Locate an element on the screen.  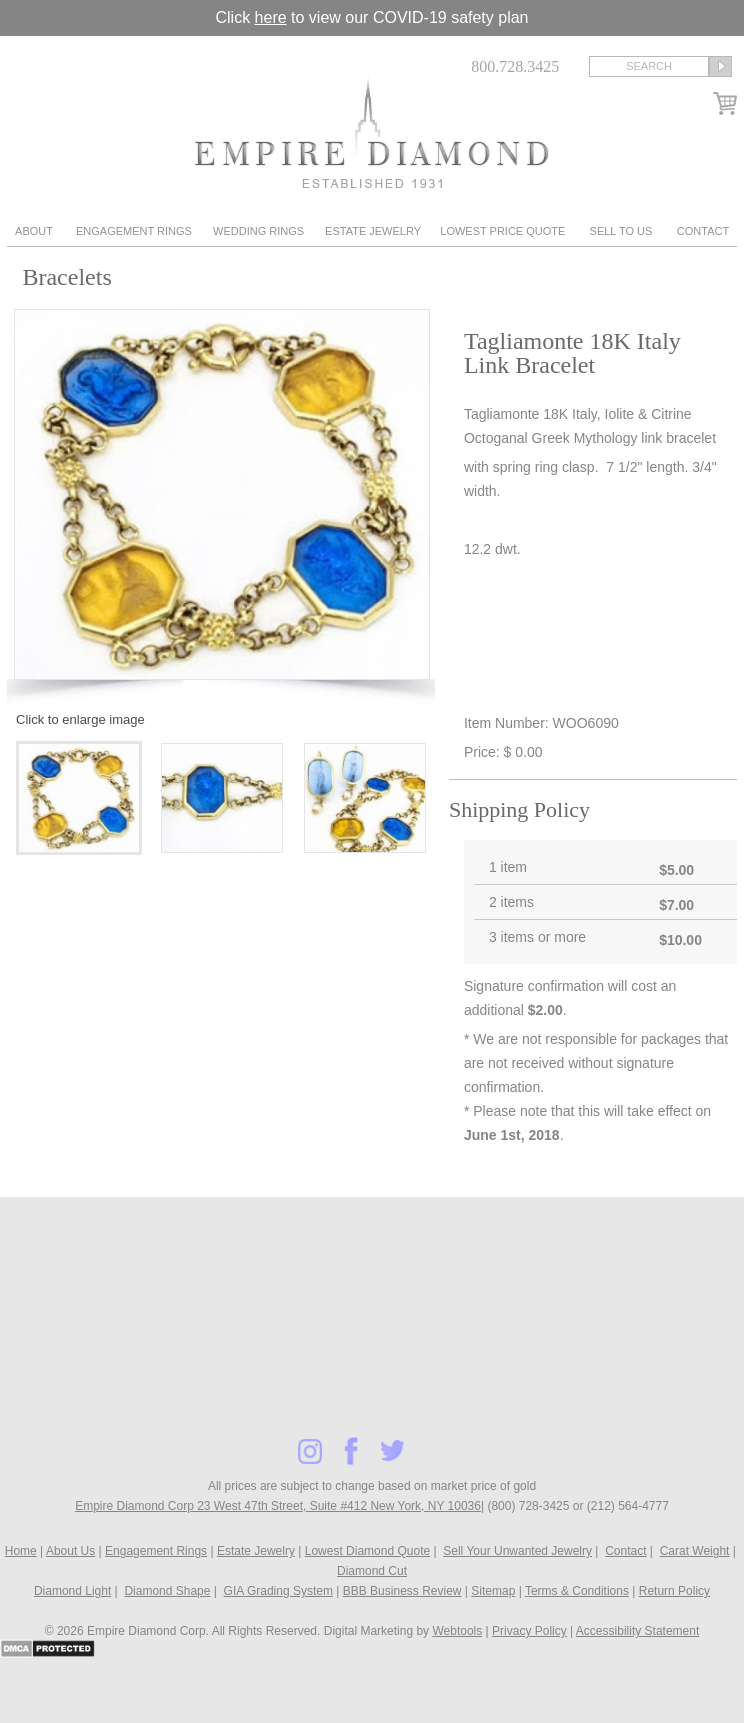
Accessibility Statement is located at coordinates (637, 1631).